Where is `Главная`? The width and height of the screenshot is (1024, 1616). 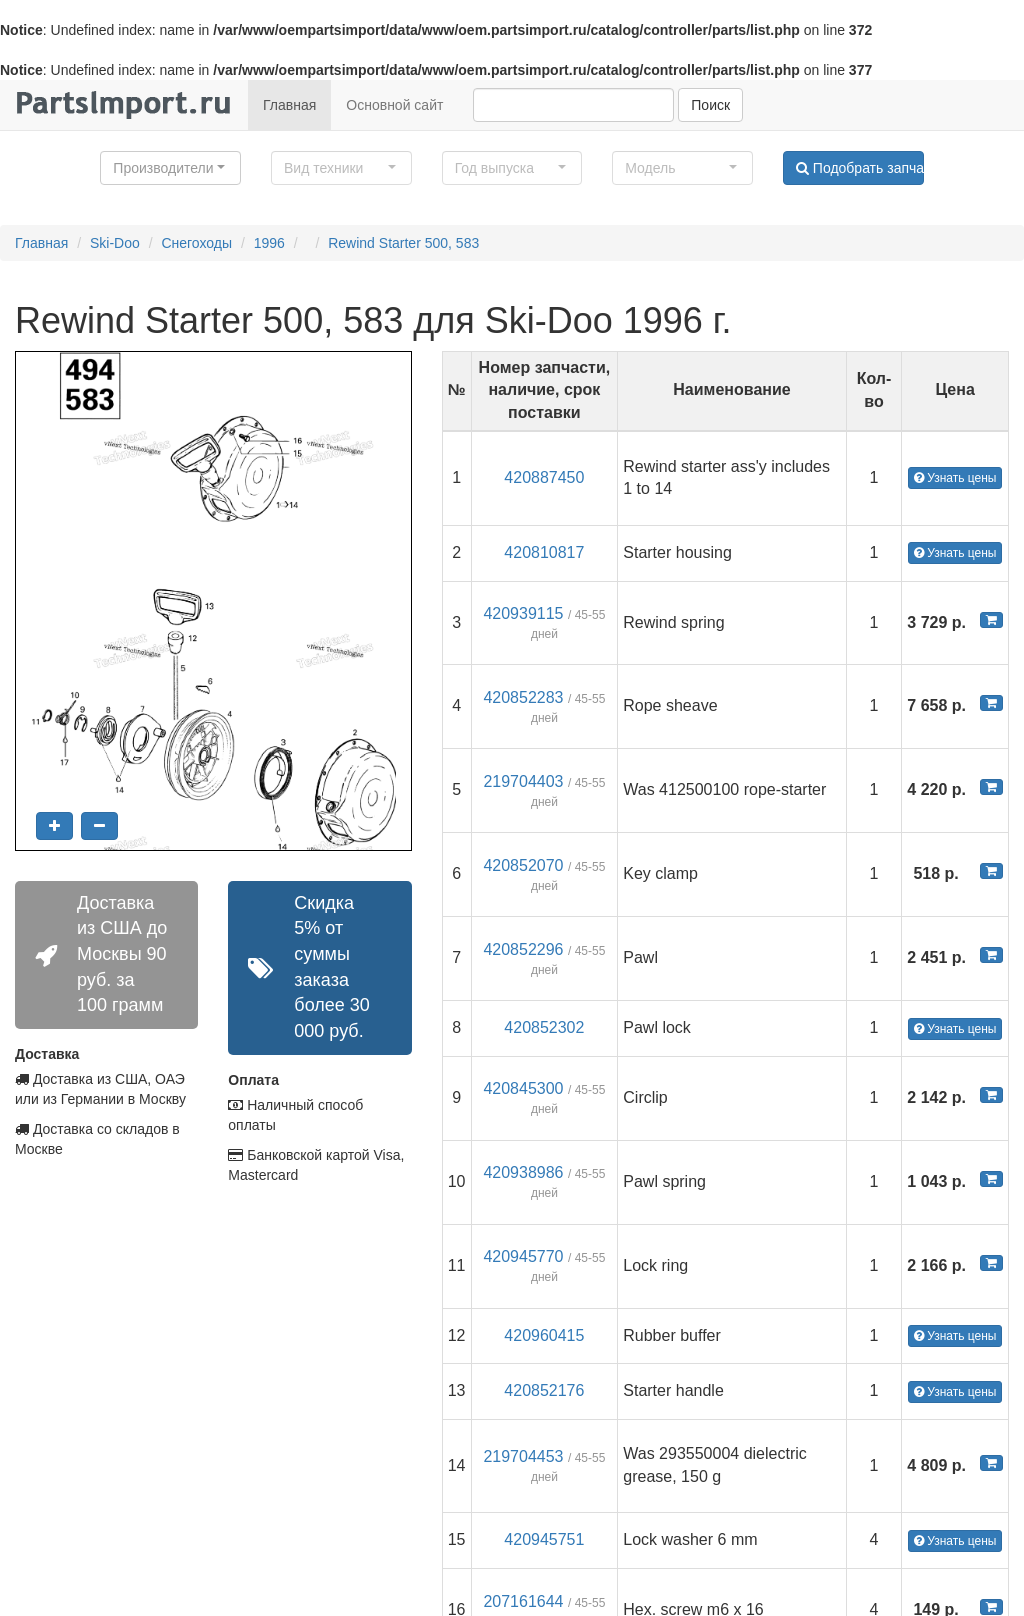
Главная is located at coordinates (289, 105).